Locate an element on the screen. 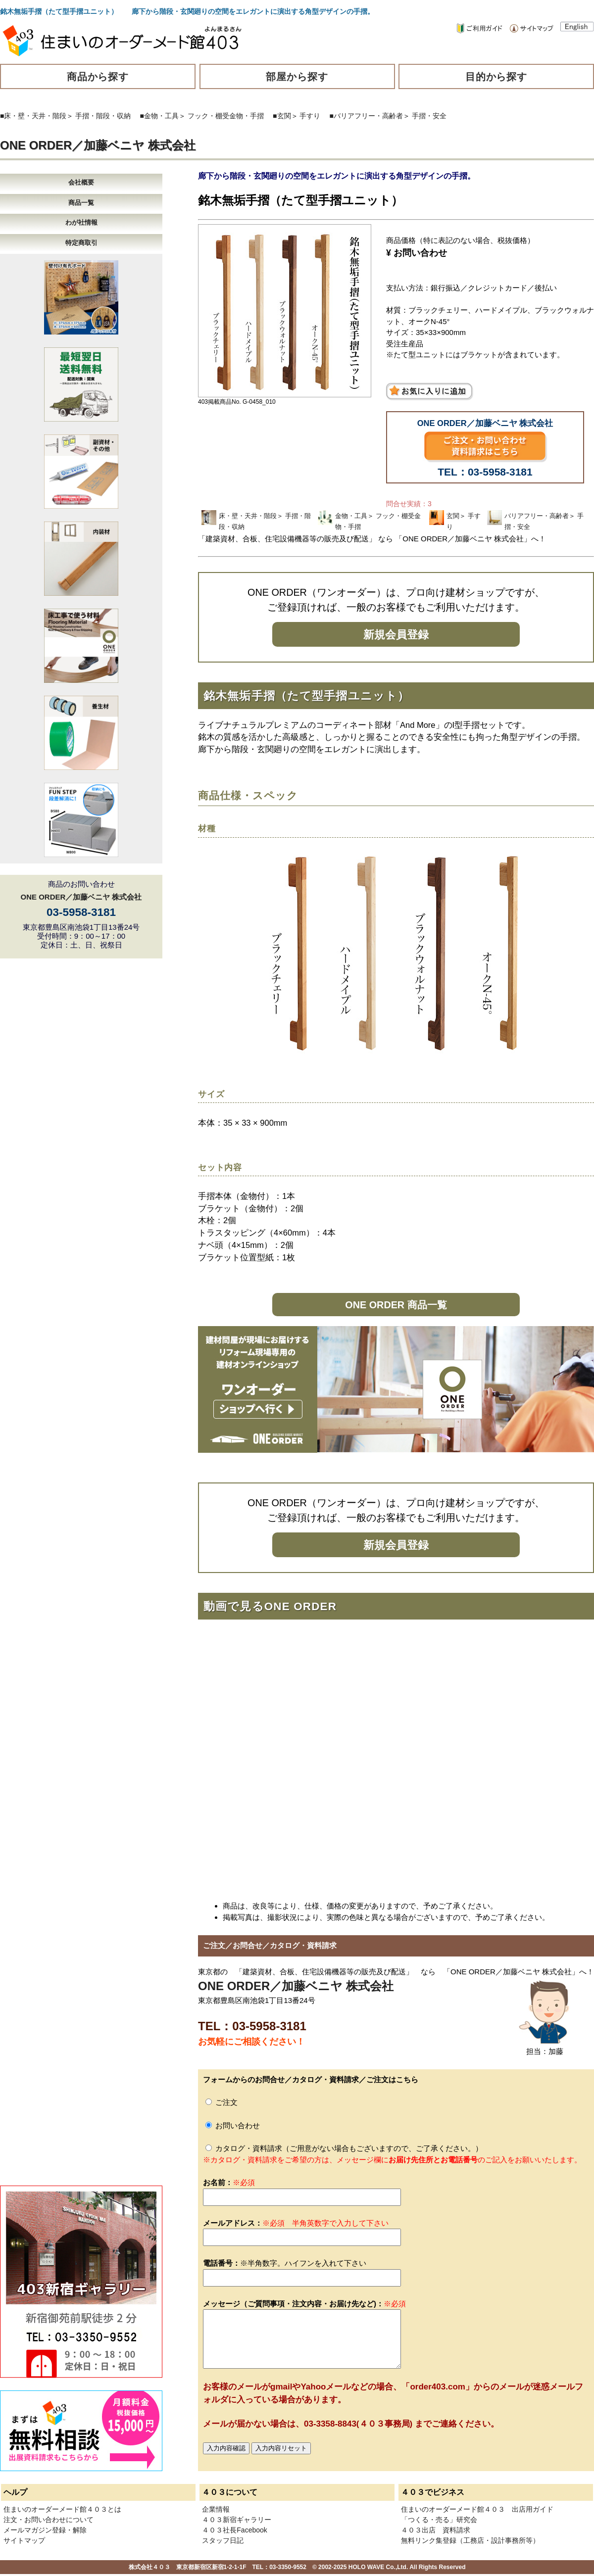 Image resolution: width=594 pixels, height=2576 pixels. 会社概要 is located at coordinates (81, 182).